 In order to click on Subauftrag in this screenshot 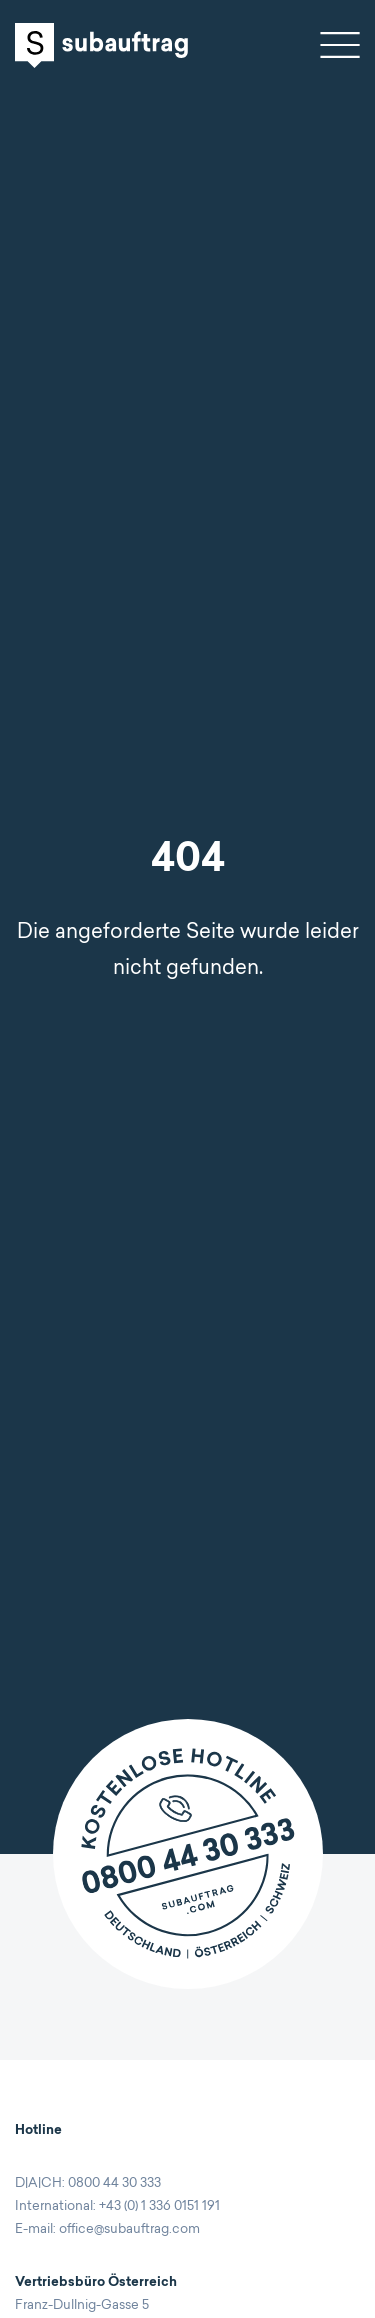, I will do `click(101, 45)`.